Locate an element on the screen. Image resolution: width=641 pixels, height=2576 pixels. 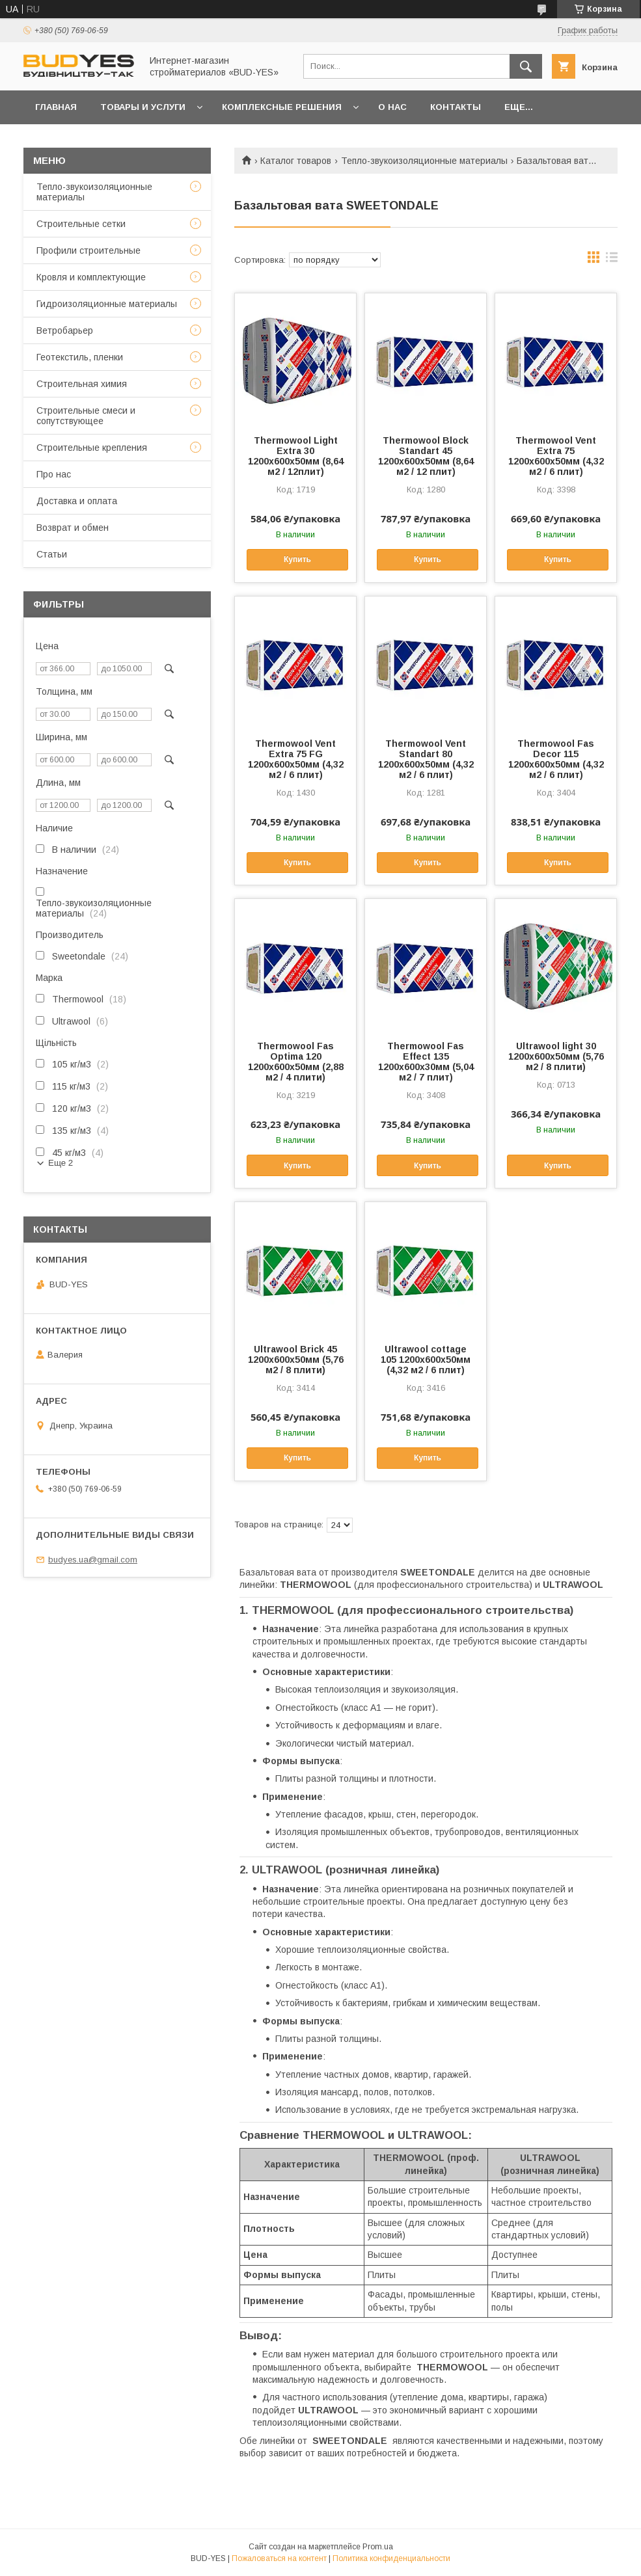
Ветробарьер is located at coordinates (64, 330).